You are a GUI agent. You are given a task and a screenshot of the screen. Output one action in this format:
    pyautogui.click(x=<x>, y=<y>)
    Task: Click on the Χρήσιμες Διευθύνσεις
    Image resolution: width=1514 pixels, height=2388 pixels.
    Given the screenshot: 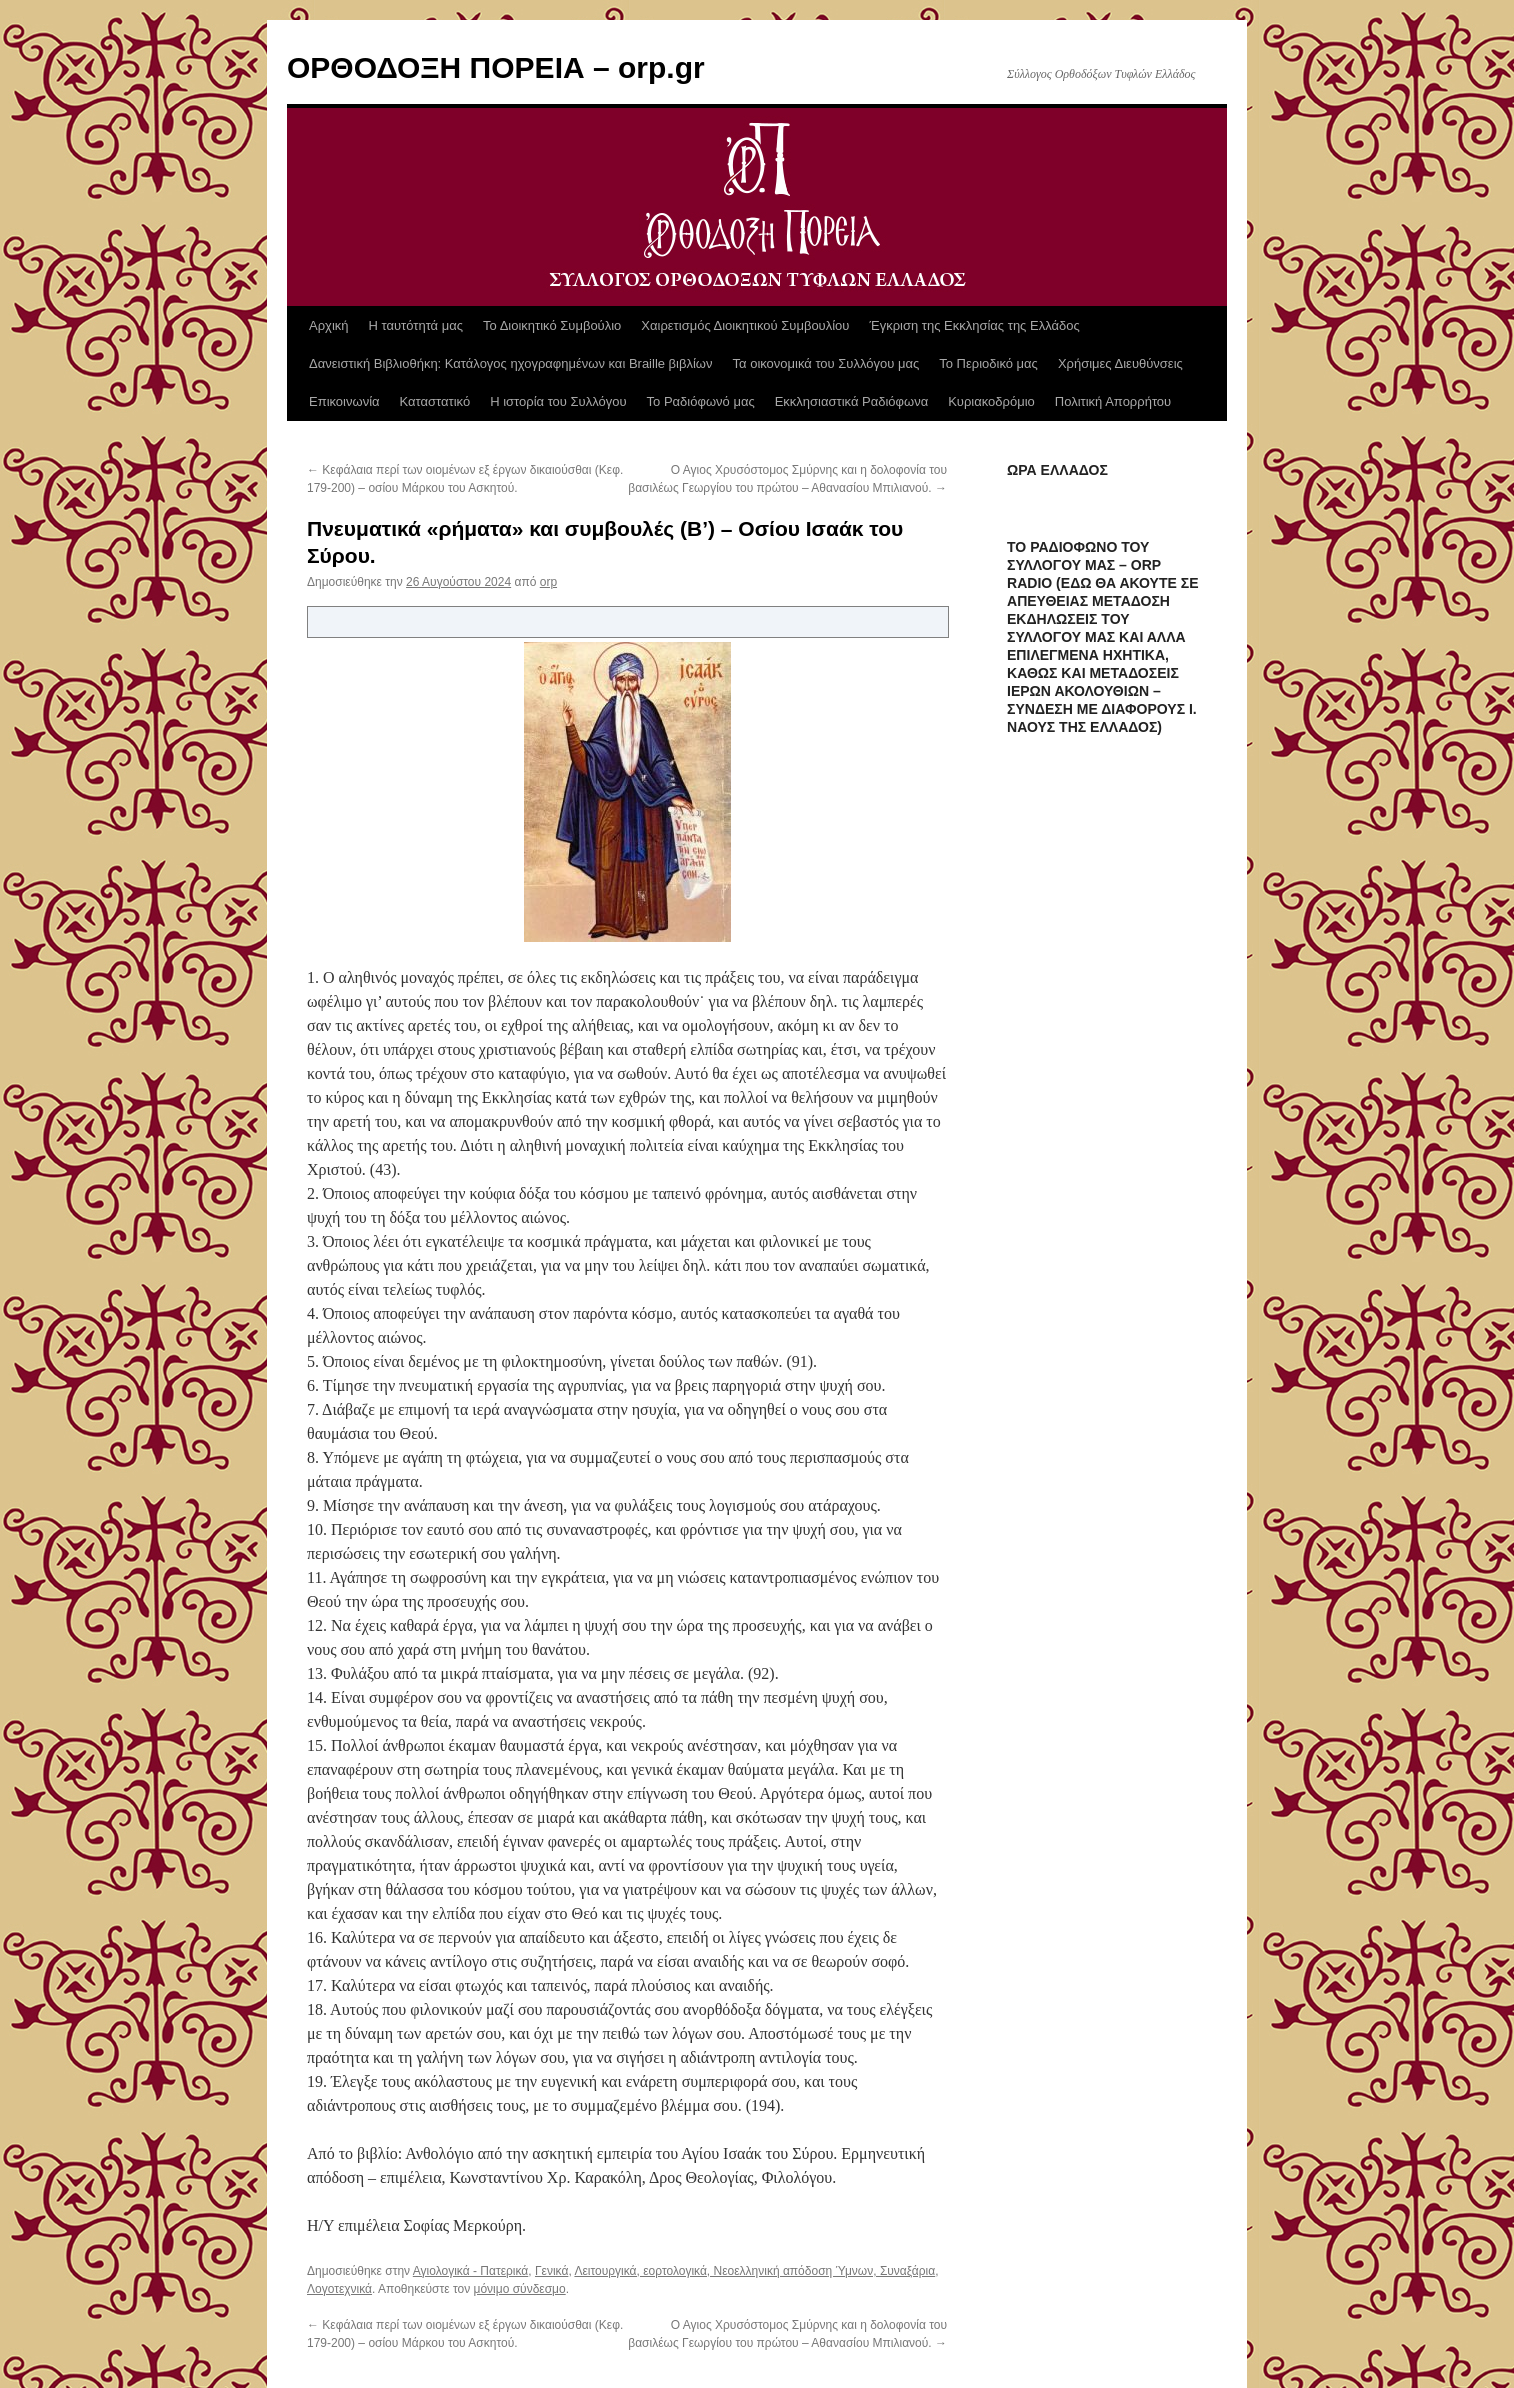 What is the action you would take?
    pyautogui.click(x=1120, y=363)
    